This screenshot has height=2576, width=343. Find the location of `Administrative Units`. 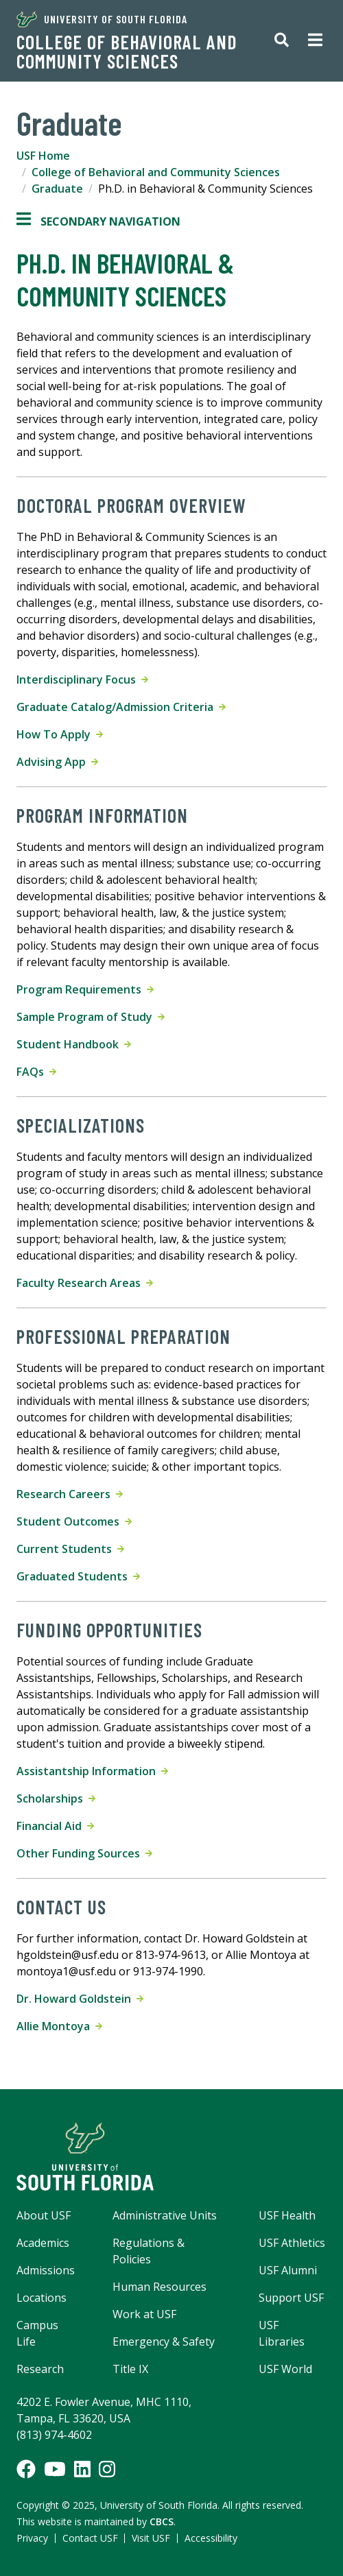

Administrative Units is located at coordinates (165, 2215).